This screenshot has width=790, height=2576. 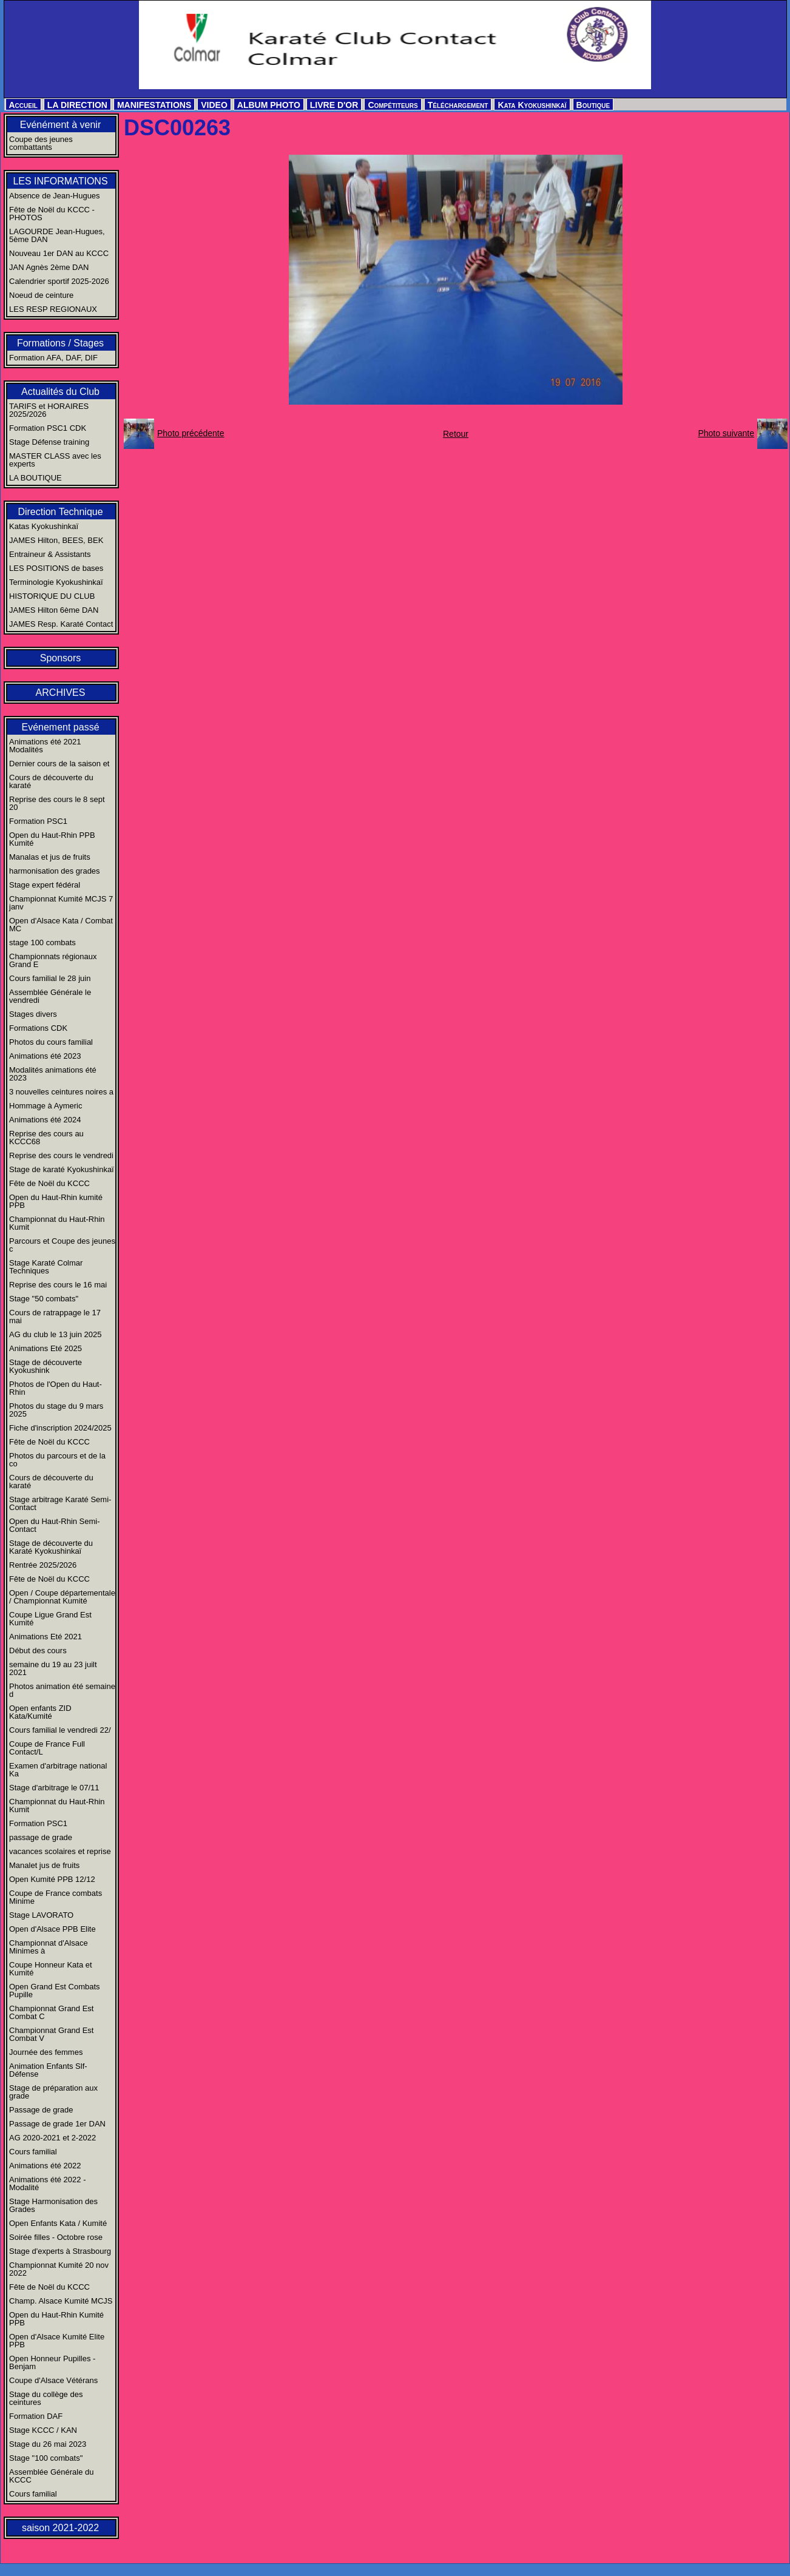 I want to click on LES POSITIONS de bases, so click(x=56, y=568).